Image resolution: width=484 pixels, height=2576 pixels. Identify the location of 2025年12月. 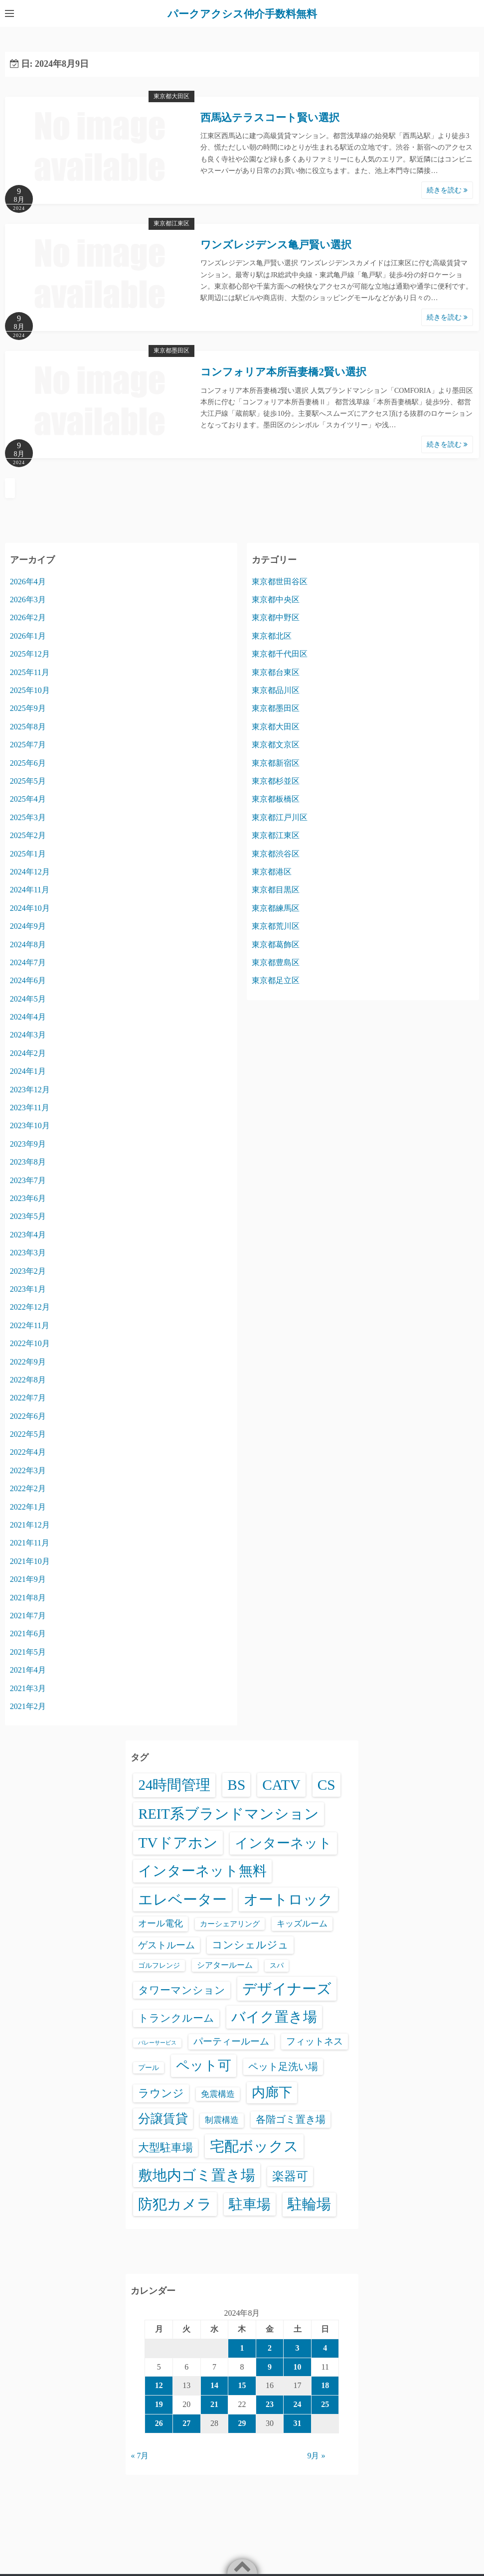
(30, 654).